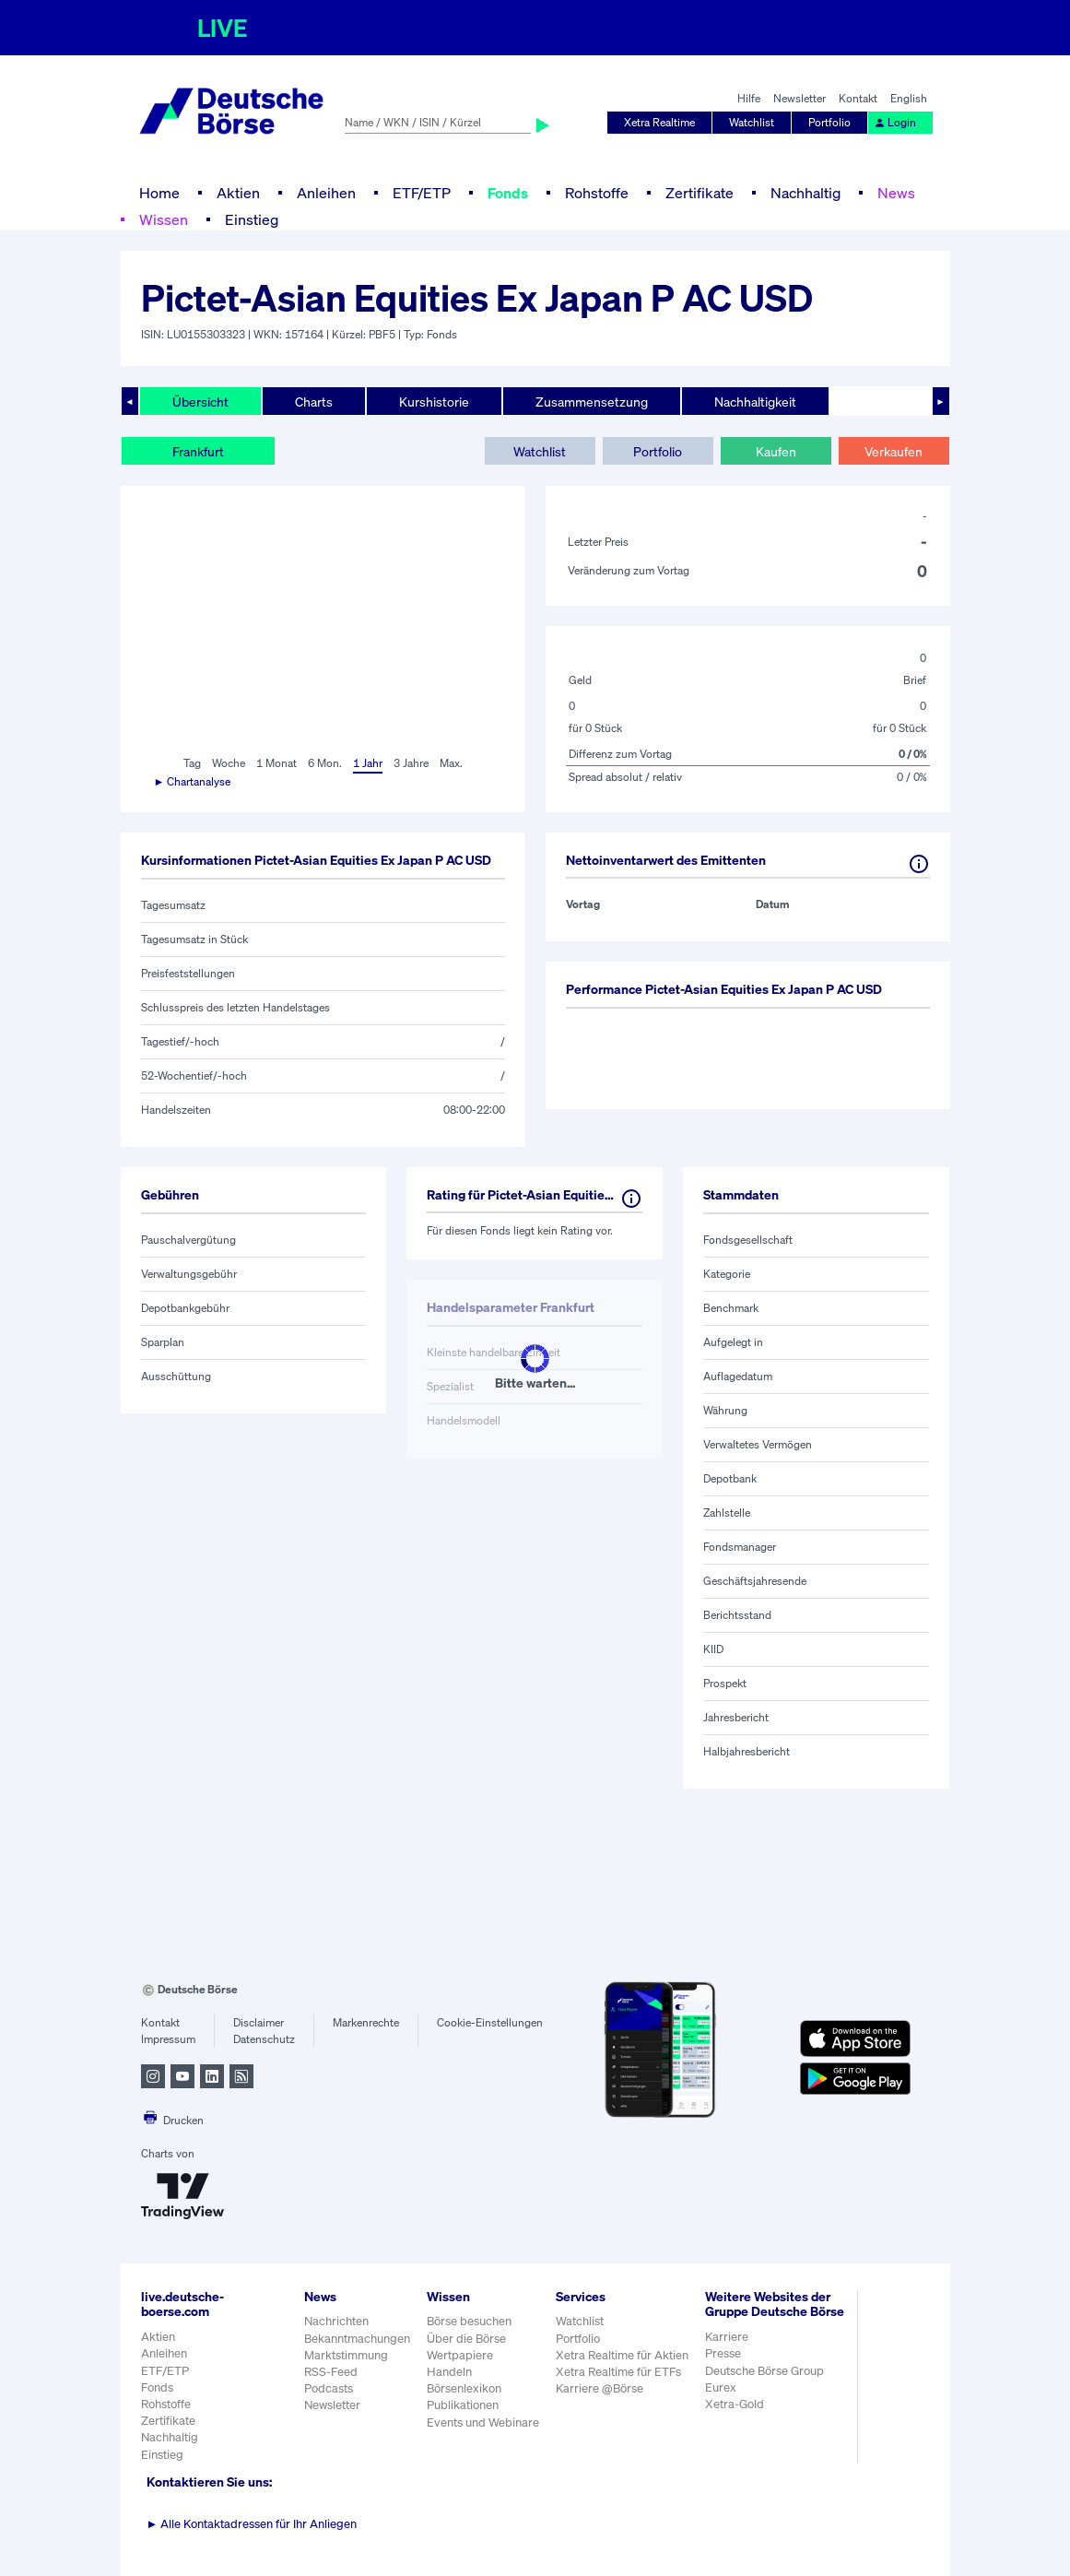 The height and width of the screenshot is (2576, 1070). I want to click on Börse besuchen, so click(469, 2321).